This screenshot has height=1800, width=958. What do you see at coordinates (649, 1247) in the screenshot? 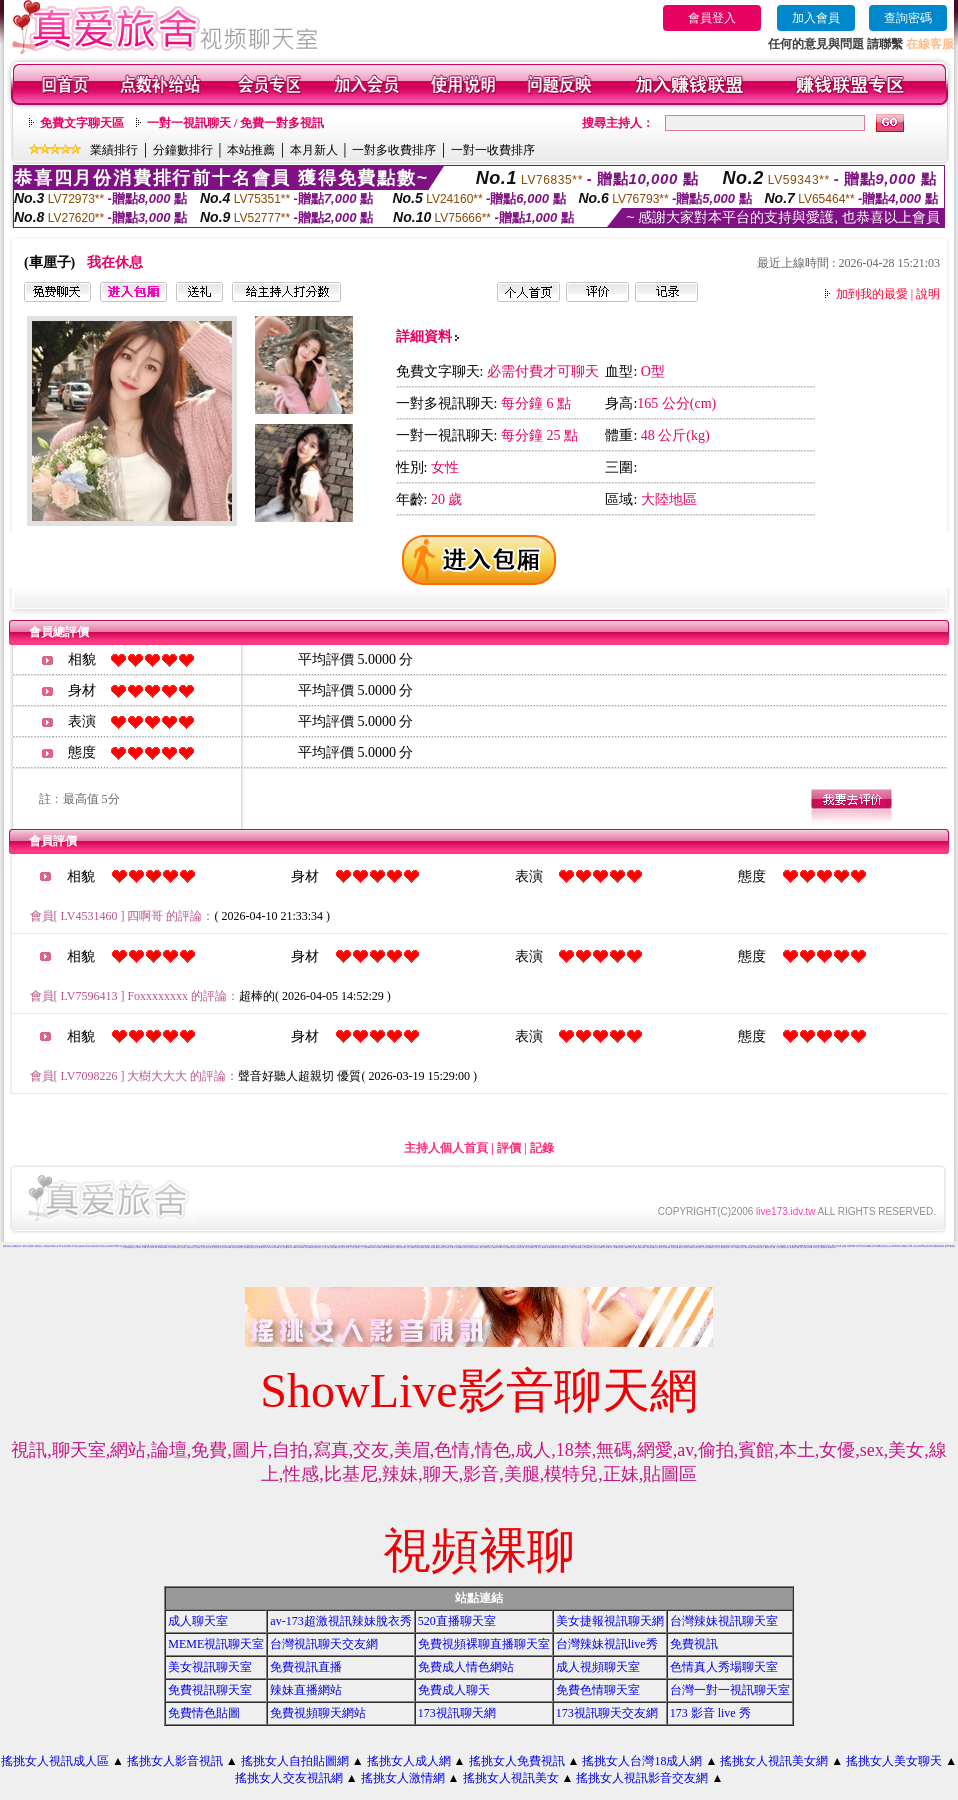
I see `辣妹視訊聊天網` at bounding box center [649, 1247].